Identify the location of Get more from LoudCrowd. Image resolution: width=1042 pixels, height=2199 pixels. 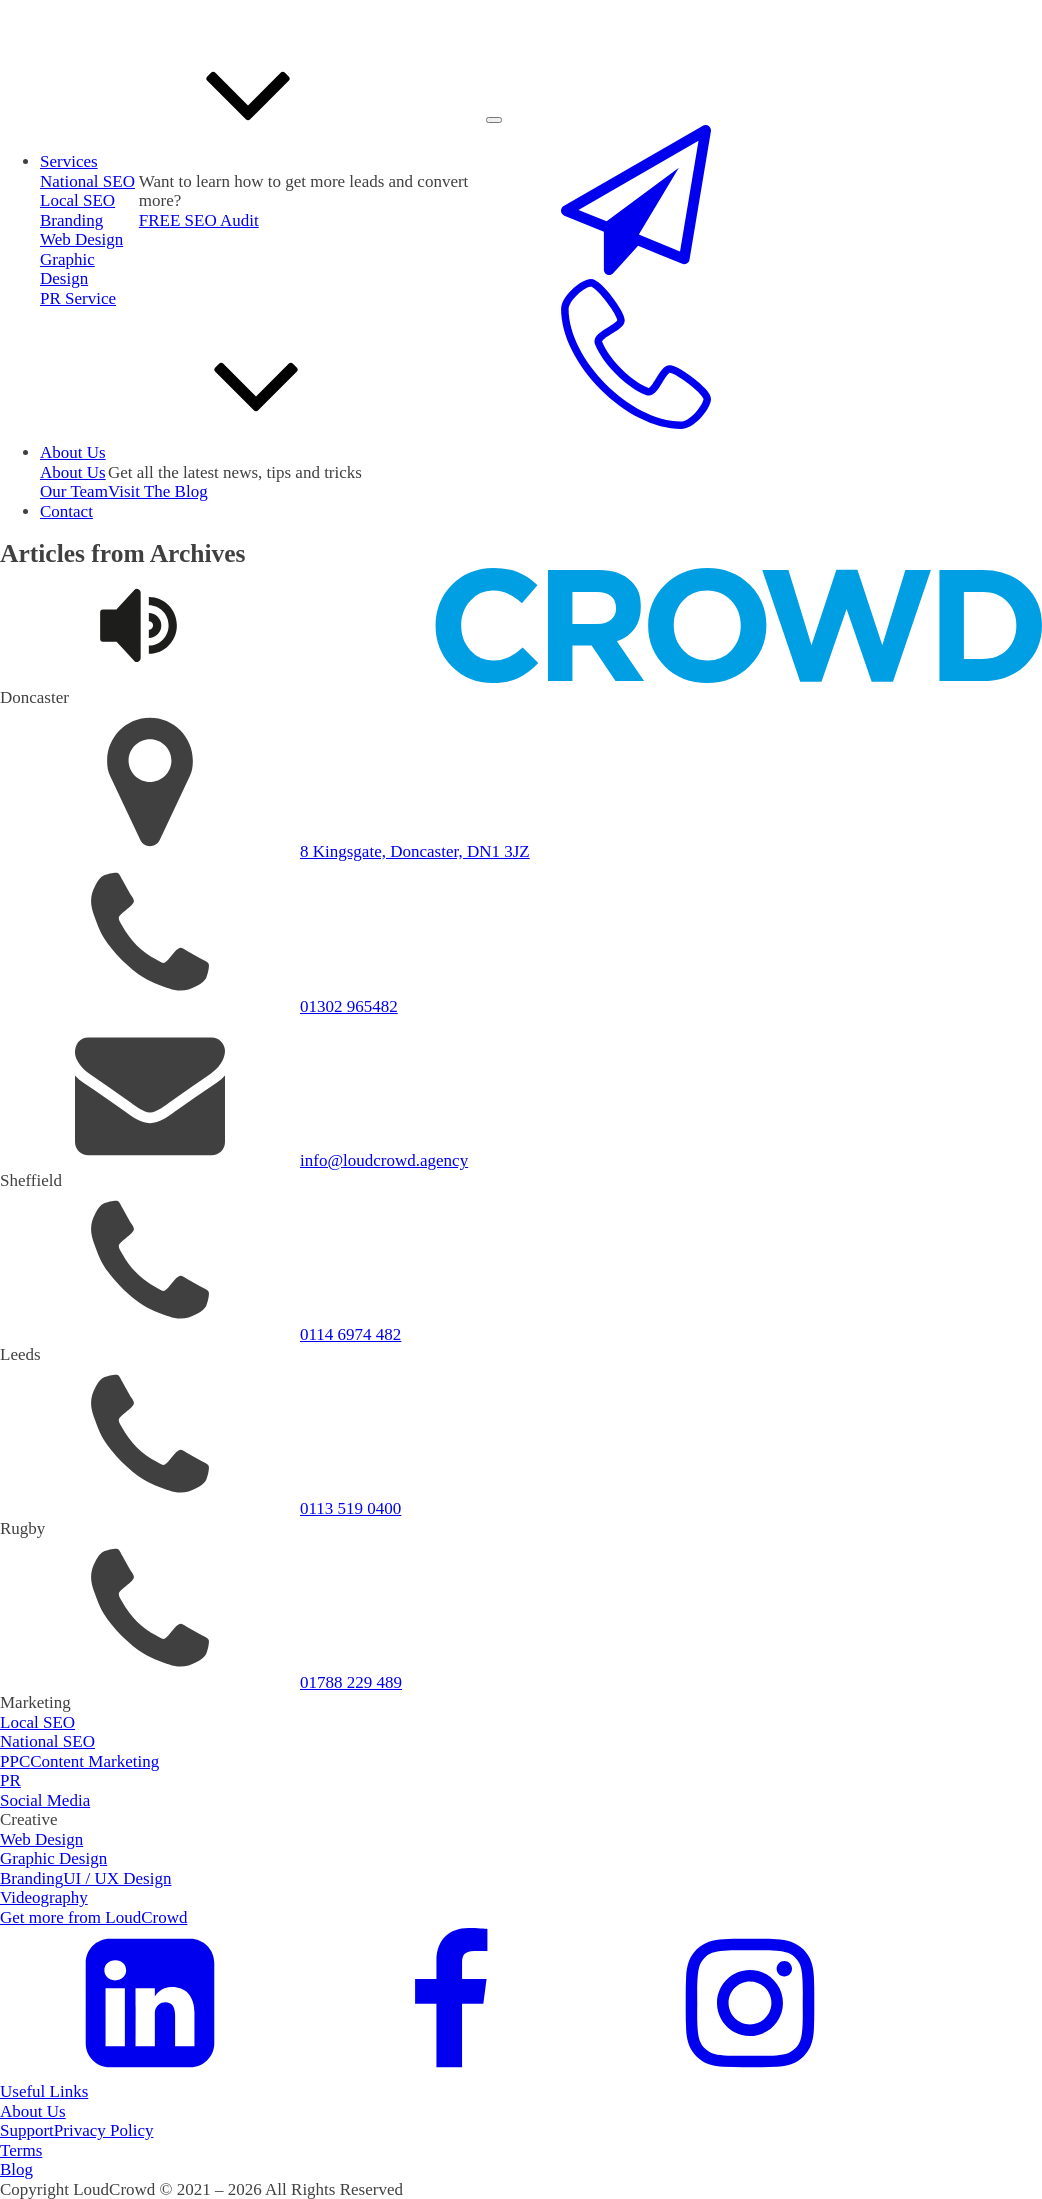
(93, 1917).